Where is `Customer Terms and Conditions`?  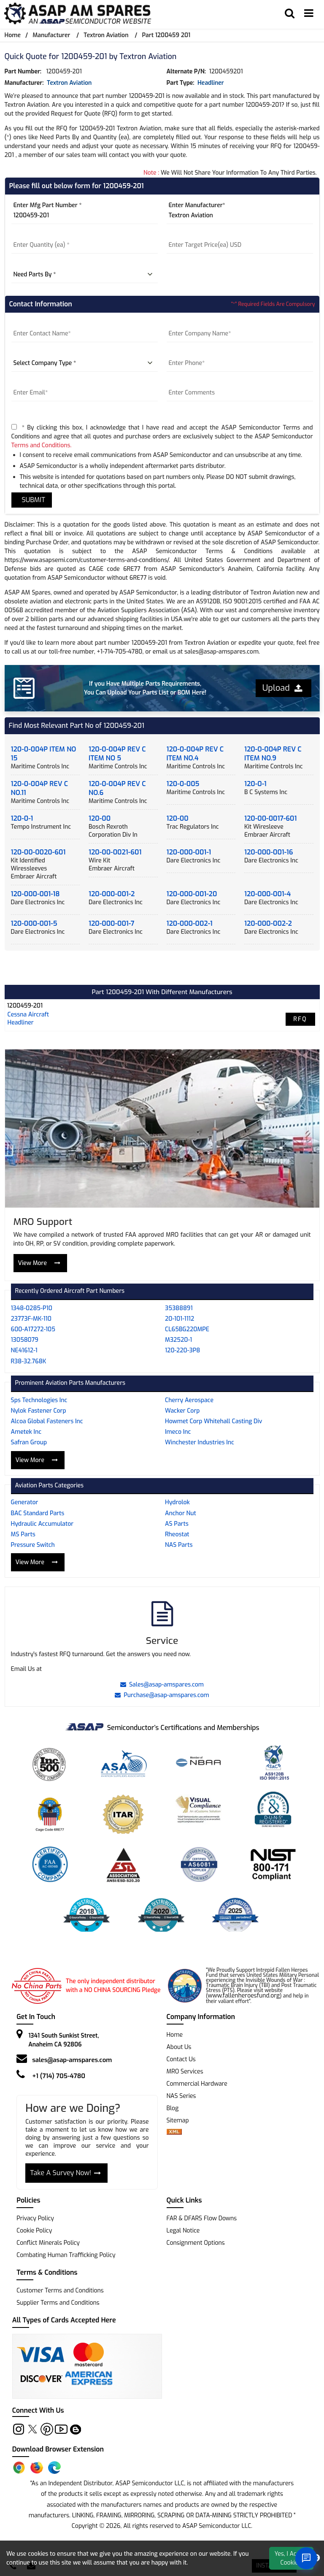
Customer Terms and Conditions is located at coordinates (60, 2291).